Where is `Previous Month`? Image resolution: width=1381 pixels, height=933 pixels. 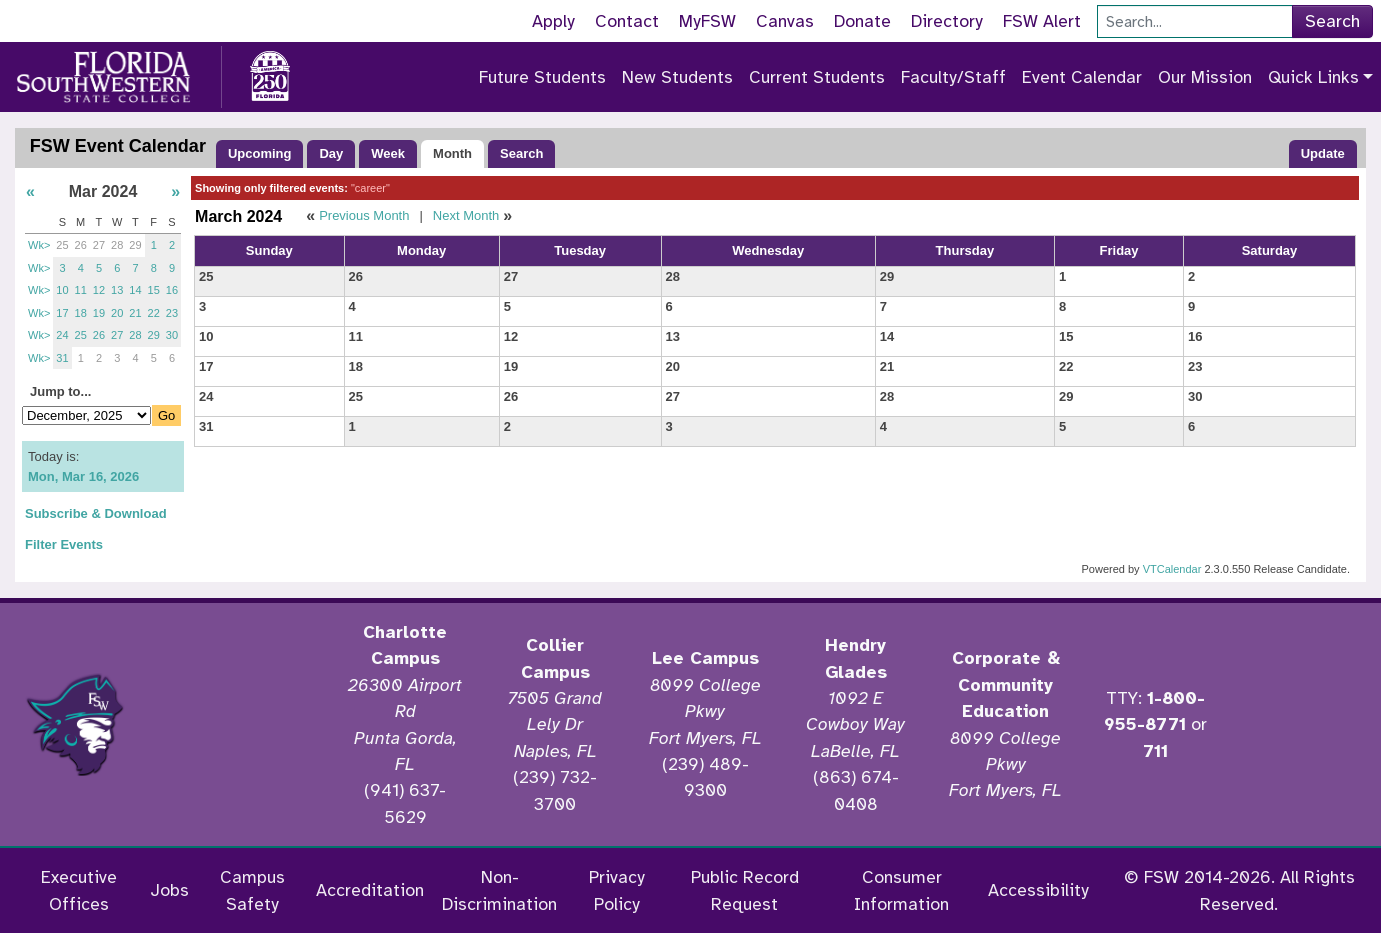
Previous Month is located at coordinates (364, 215).